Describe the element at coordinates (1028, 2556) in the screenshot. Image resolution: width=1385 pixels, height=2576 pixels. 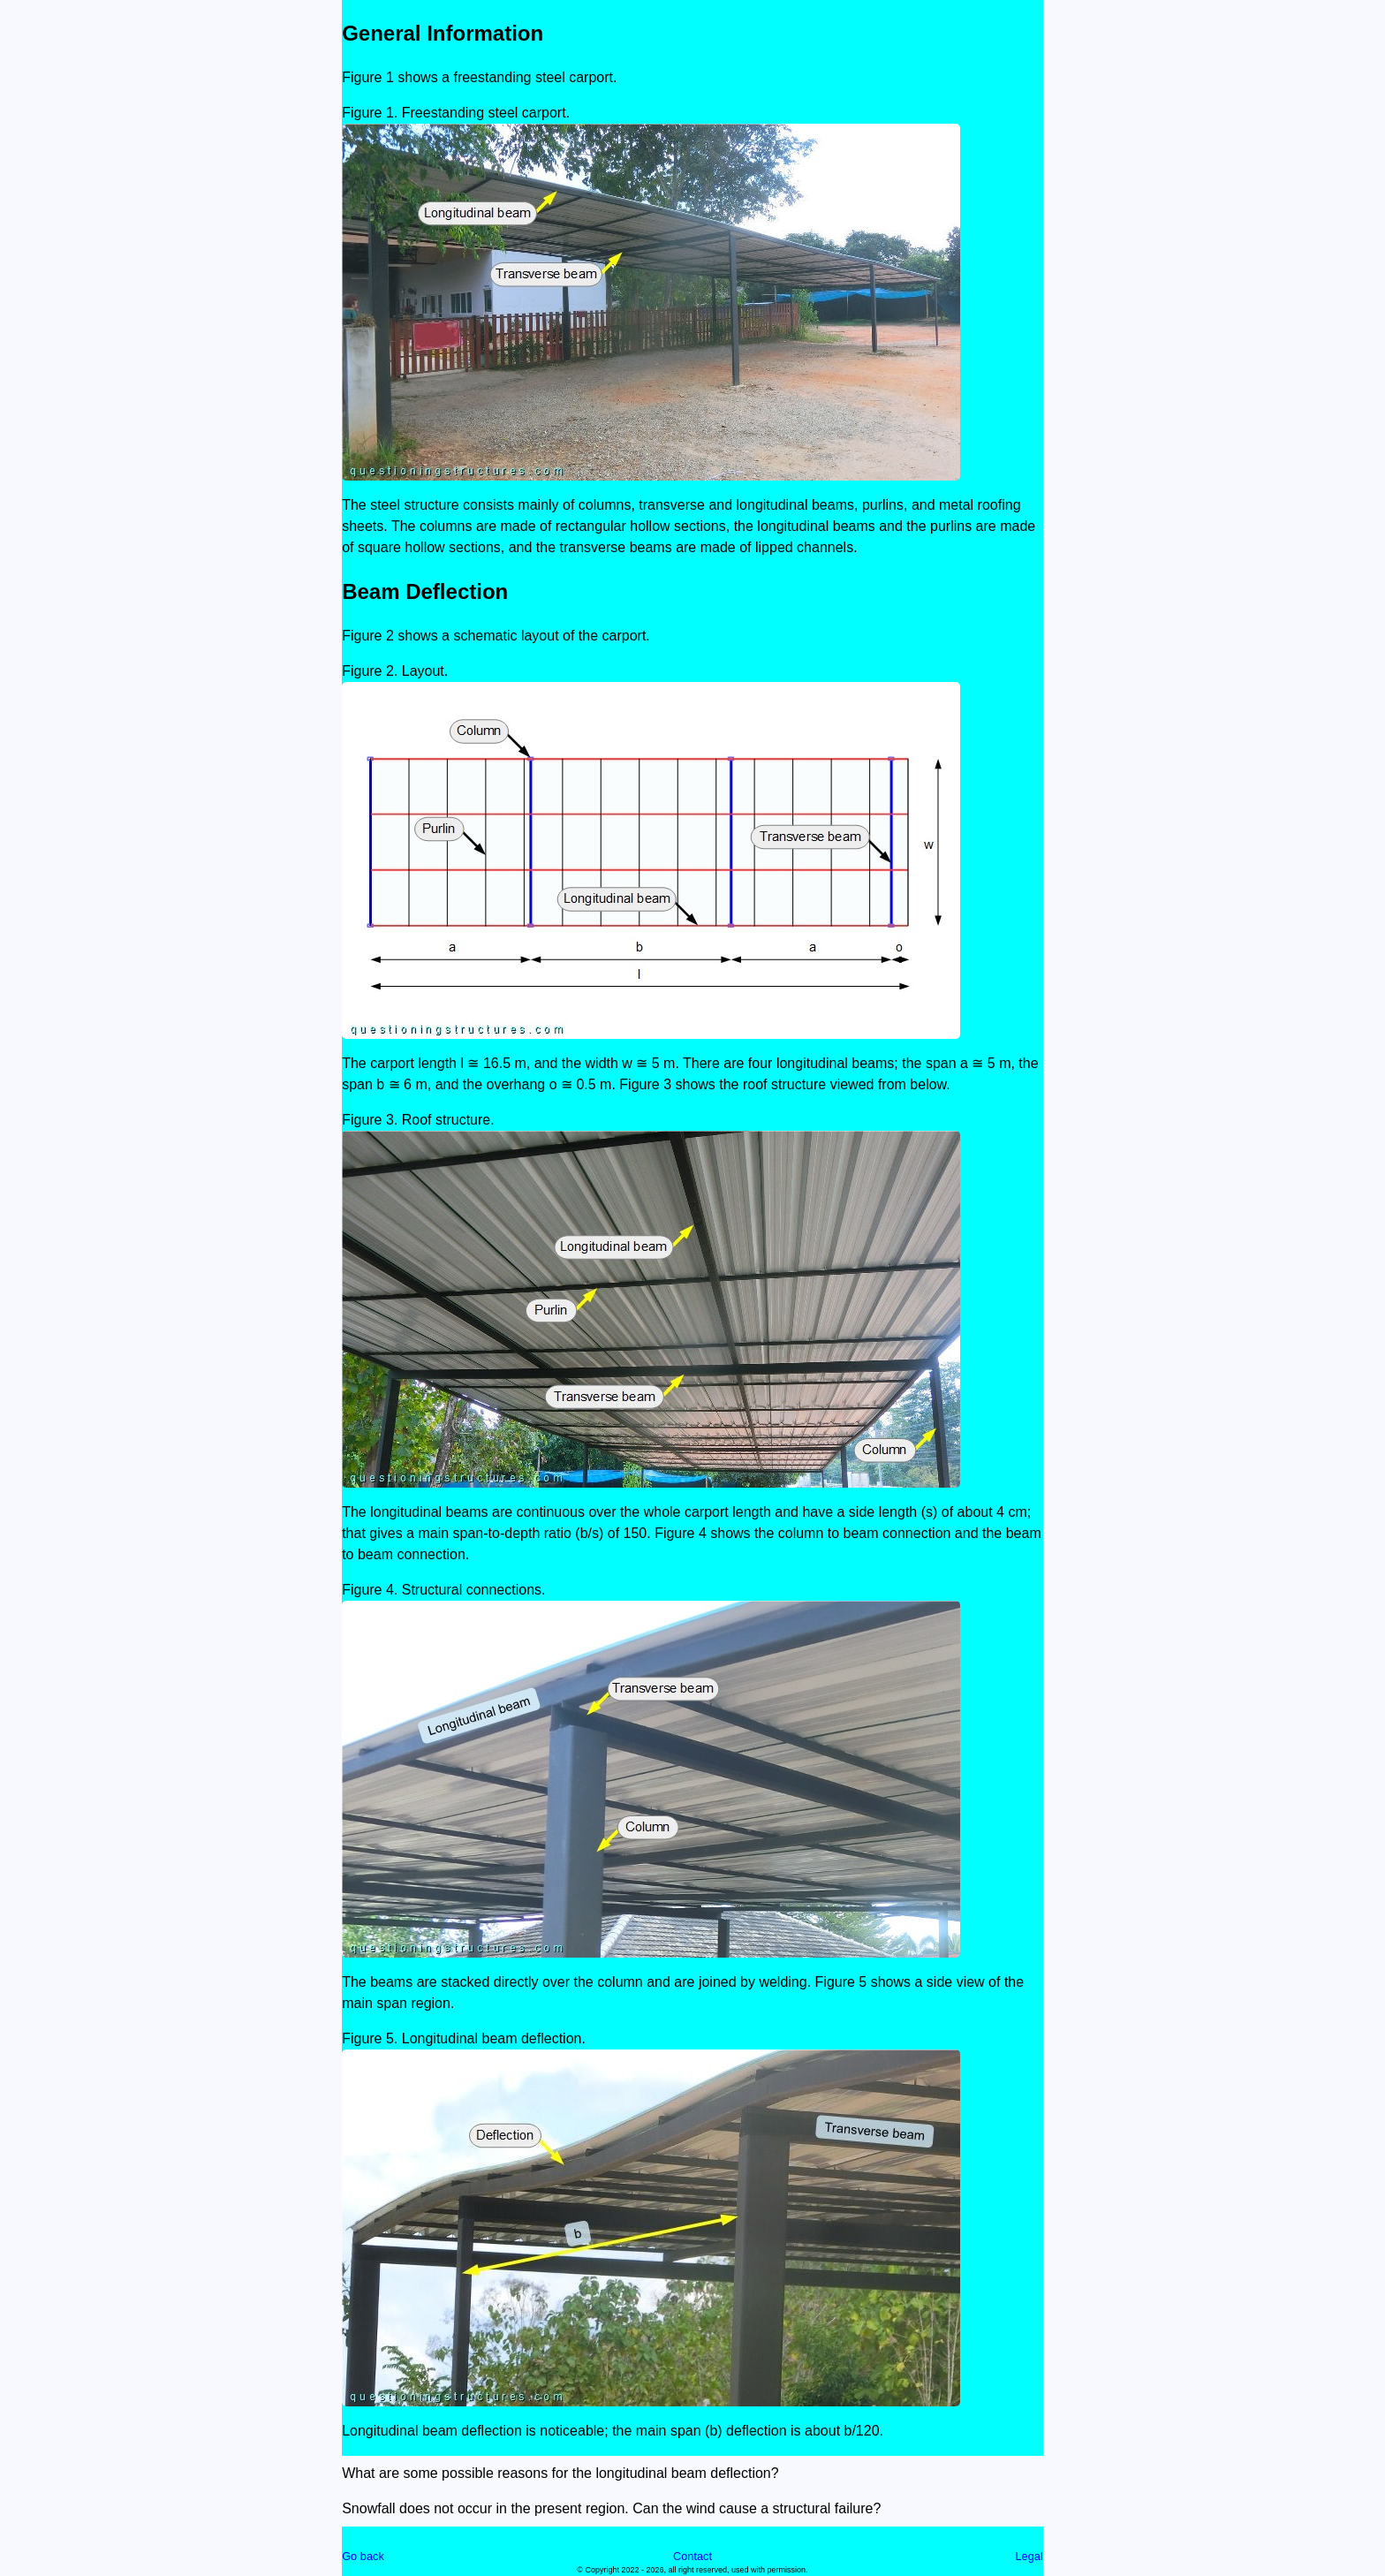
I see `Legal` at that location.